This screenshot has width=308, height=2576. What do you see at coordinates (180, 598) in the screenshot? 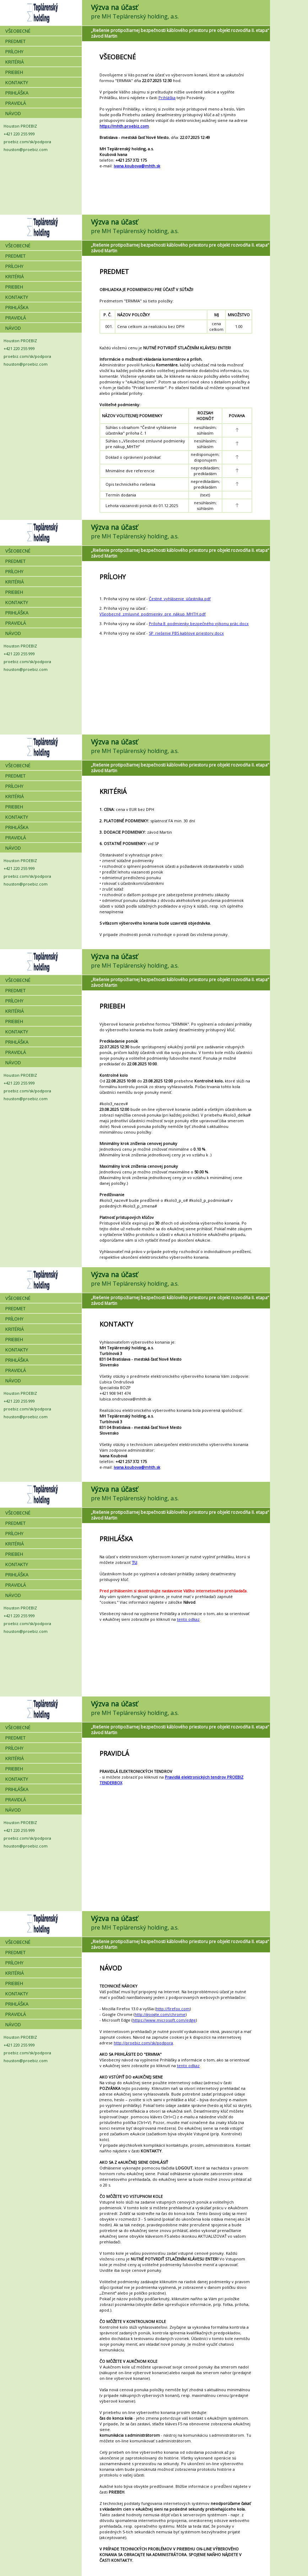
I see `Čestné_vyhlásenie_účastníka.pdf` at bounding box center [180, 598].